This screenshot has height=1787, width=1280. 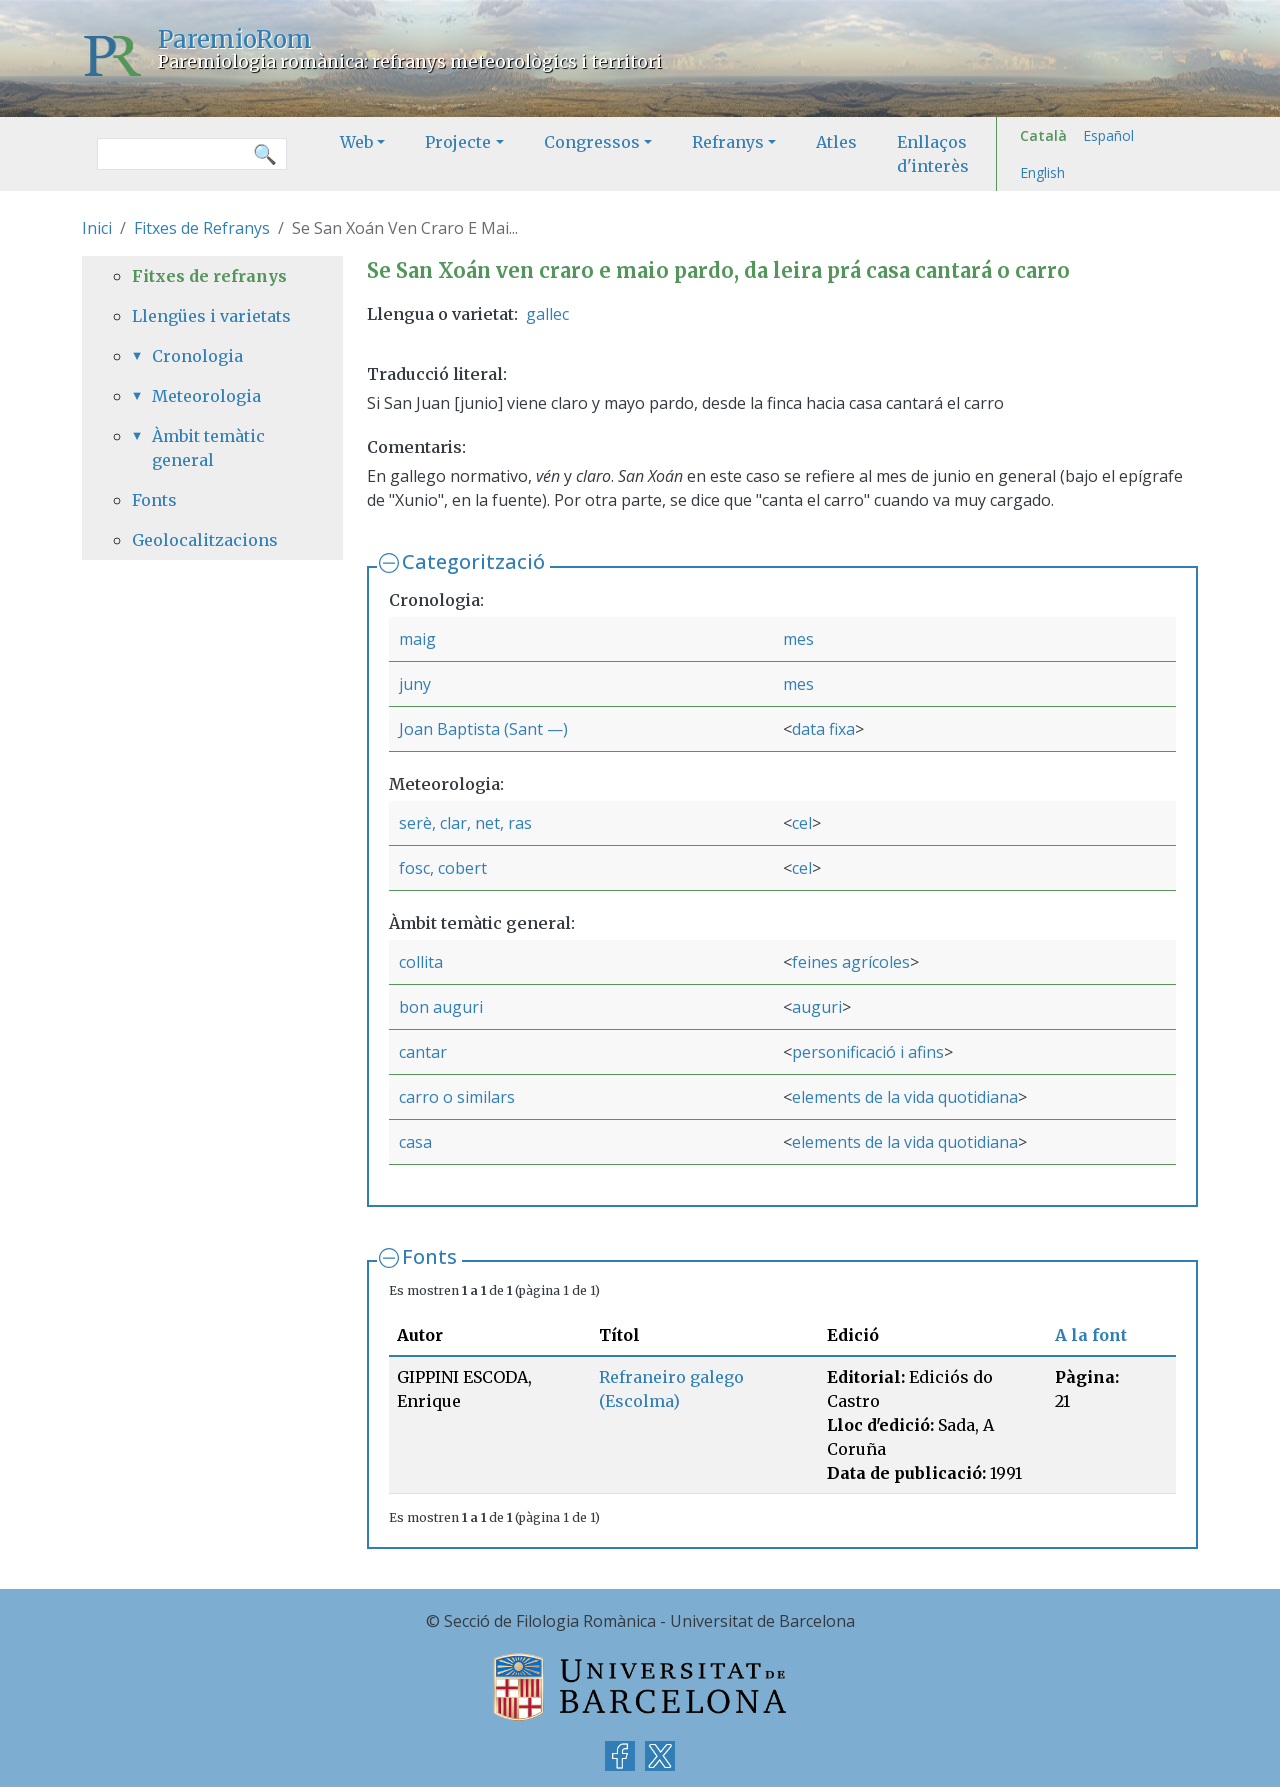 What do you see at coordinates (868, 1052) in the screenshot?
I see `personificació i afins` at bounding box center [868, 1052].